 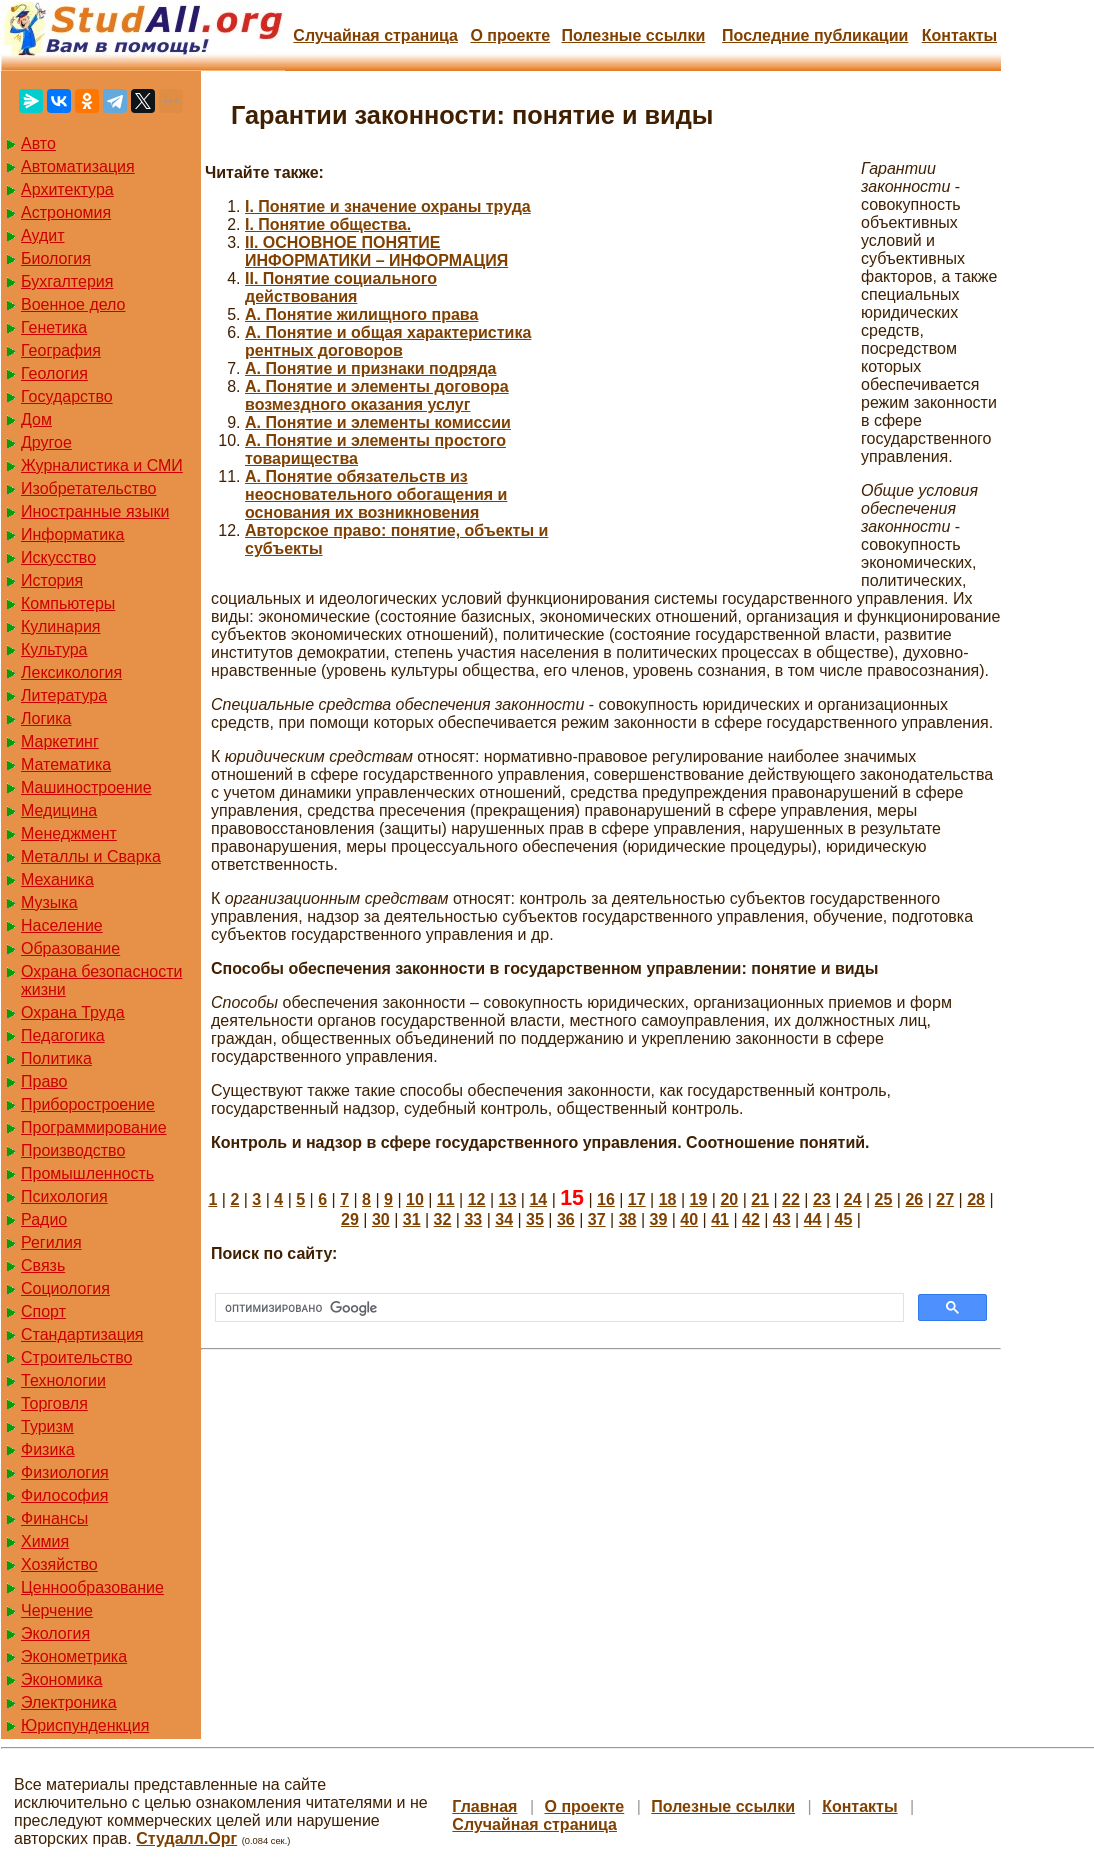 I want to click on Государство, so click(x=67, y=396).